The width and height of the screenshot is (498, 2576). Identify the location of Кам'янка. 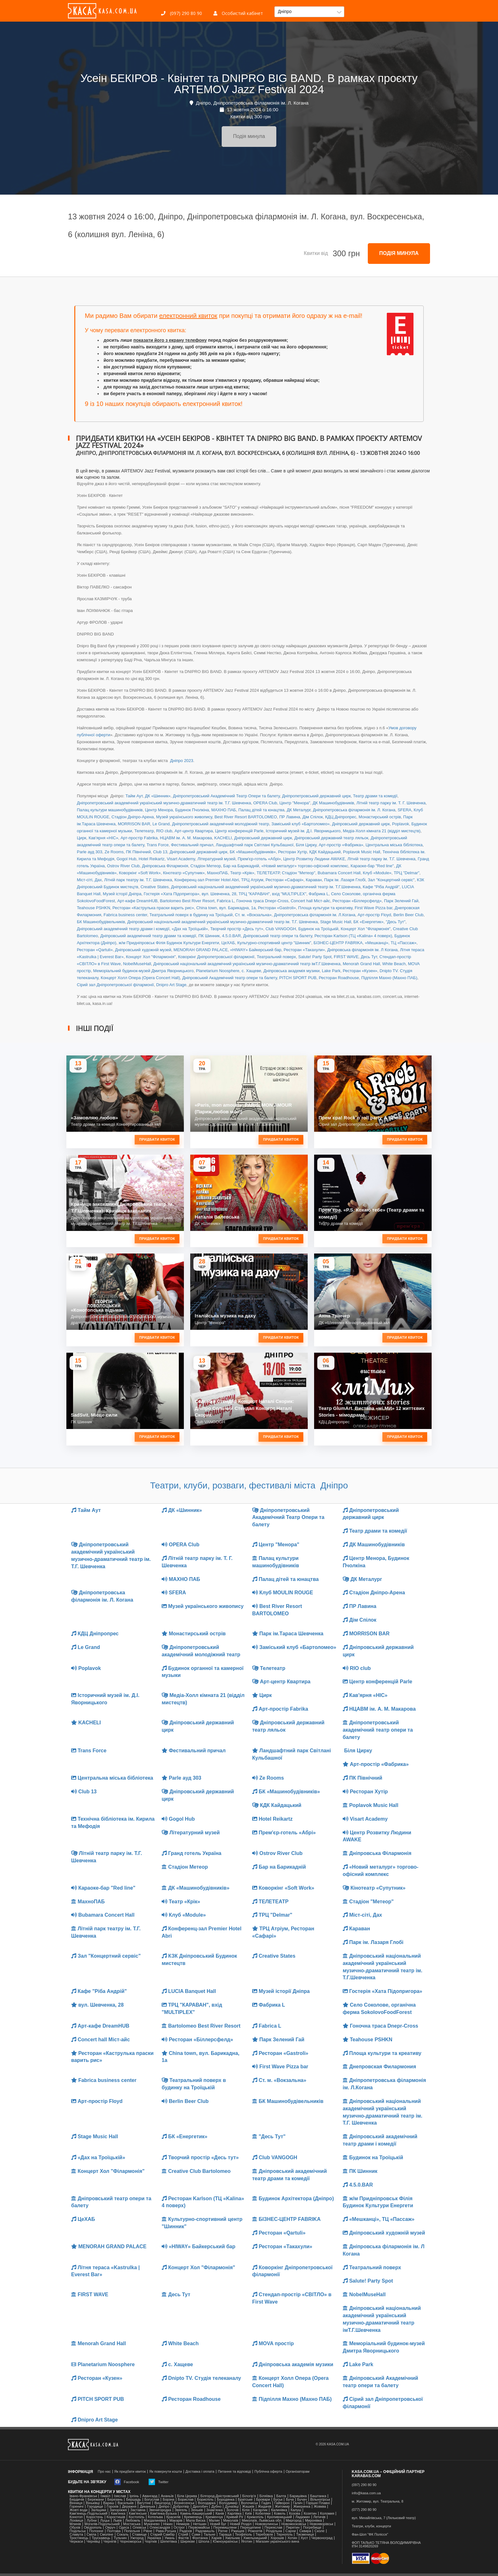
(118, 2513).